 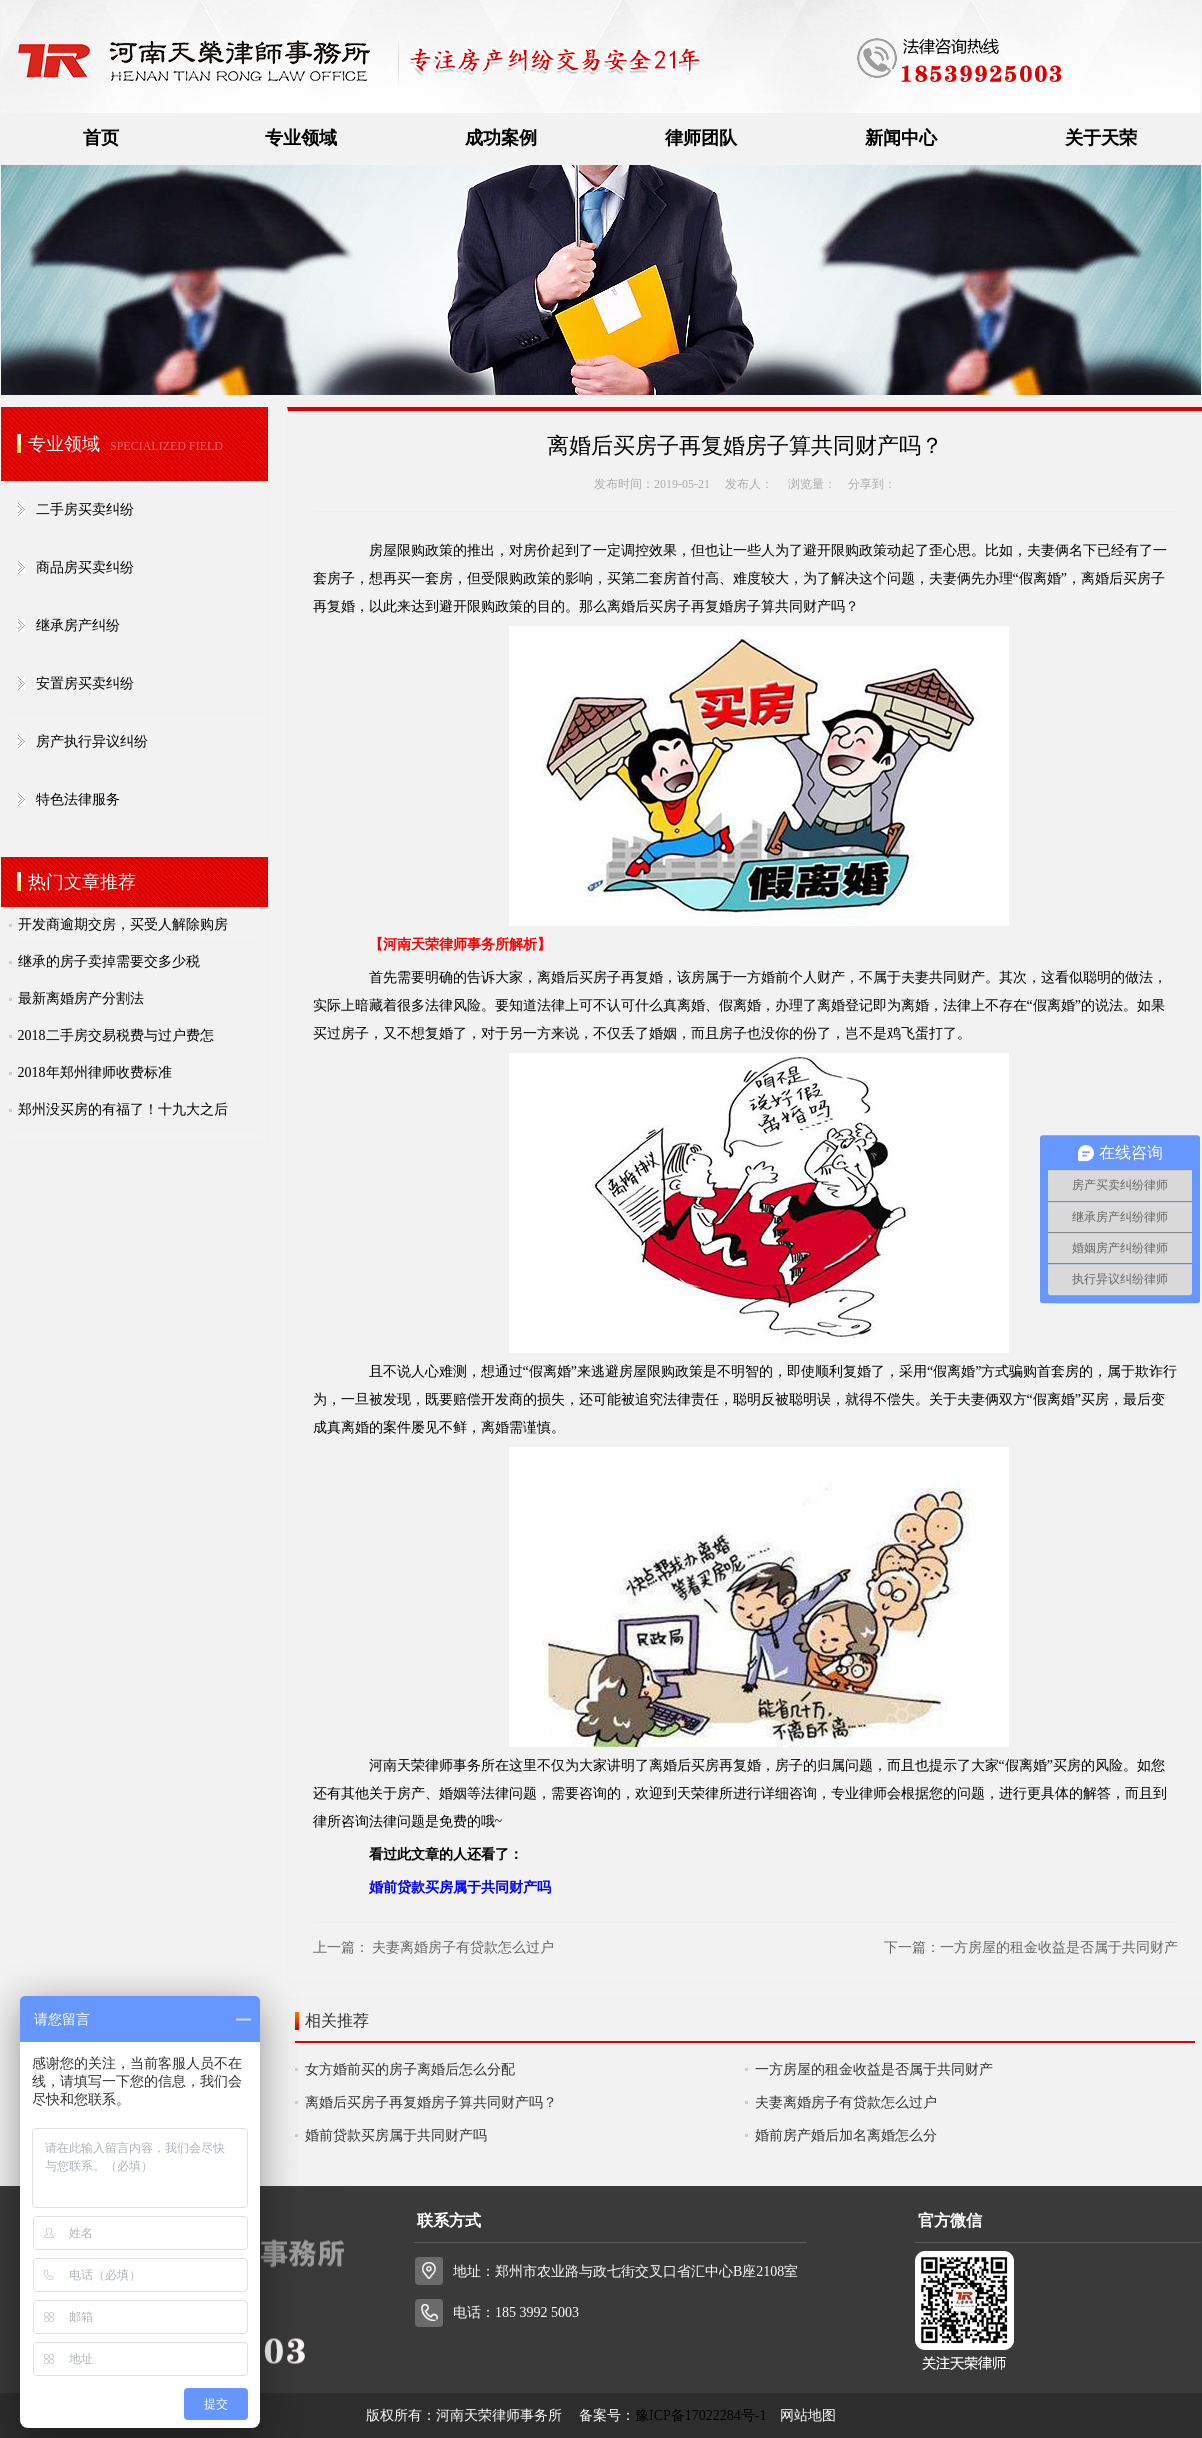 I want to click on 河南天荣律师事务所, so click(x=432, y=1765).